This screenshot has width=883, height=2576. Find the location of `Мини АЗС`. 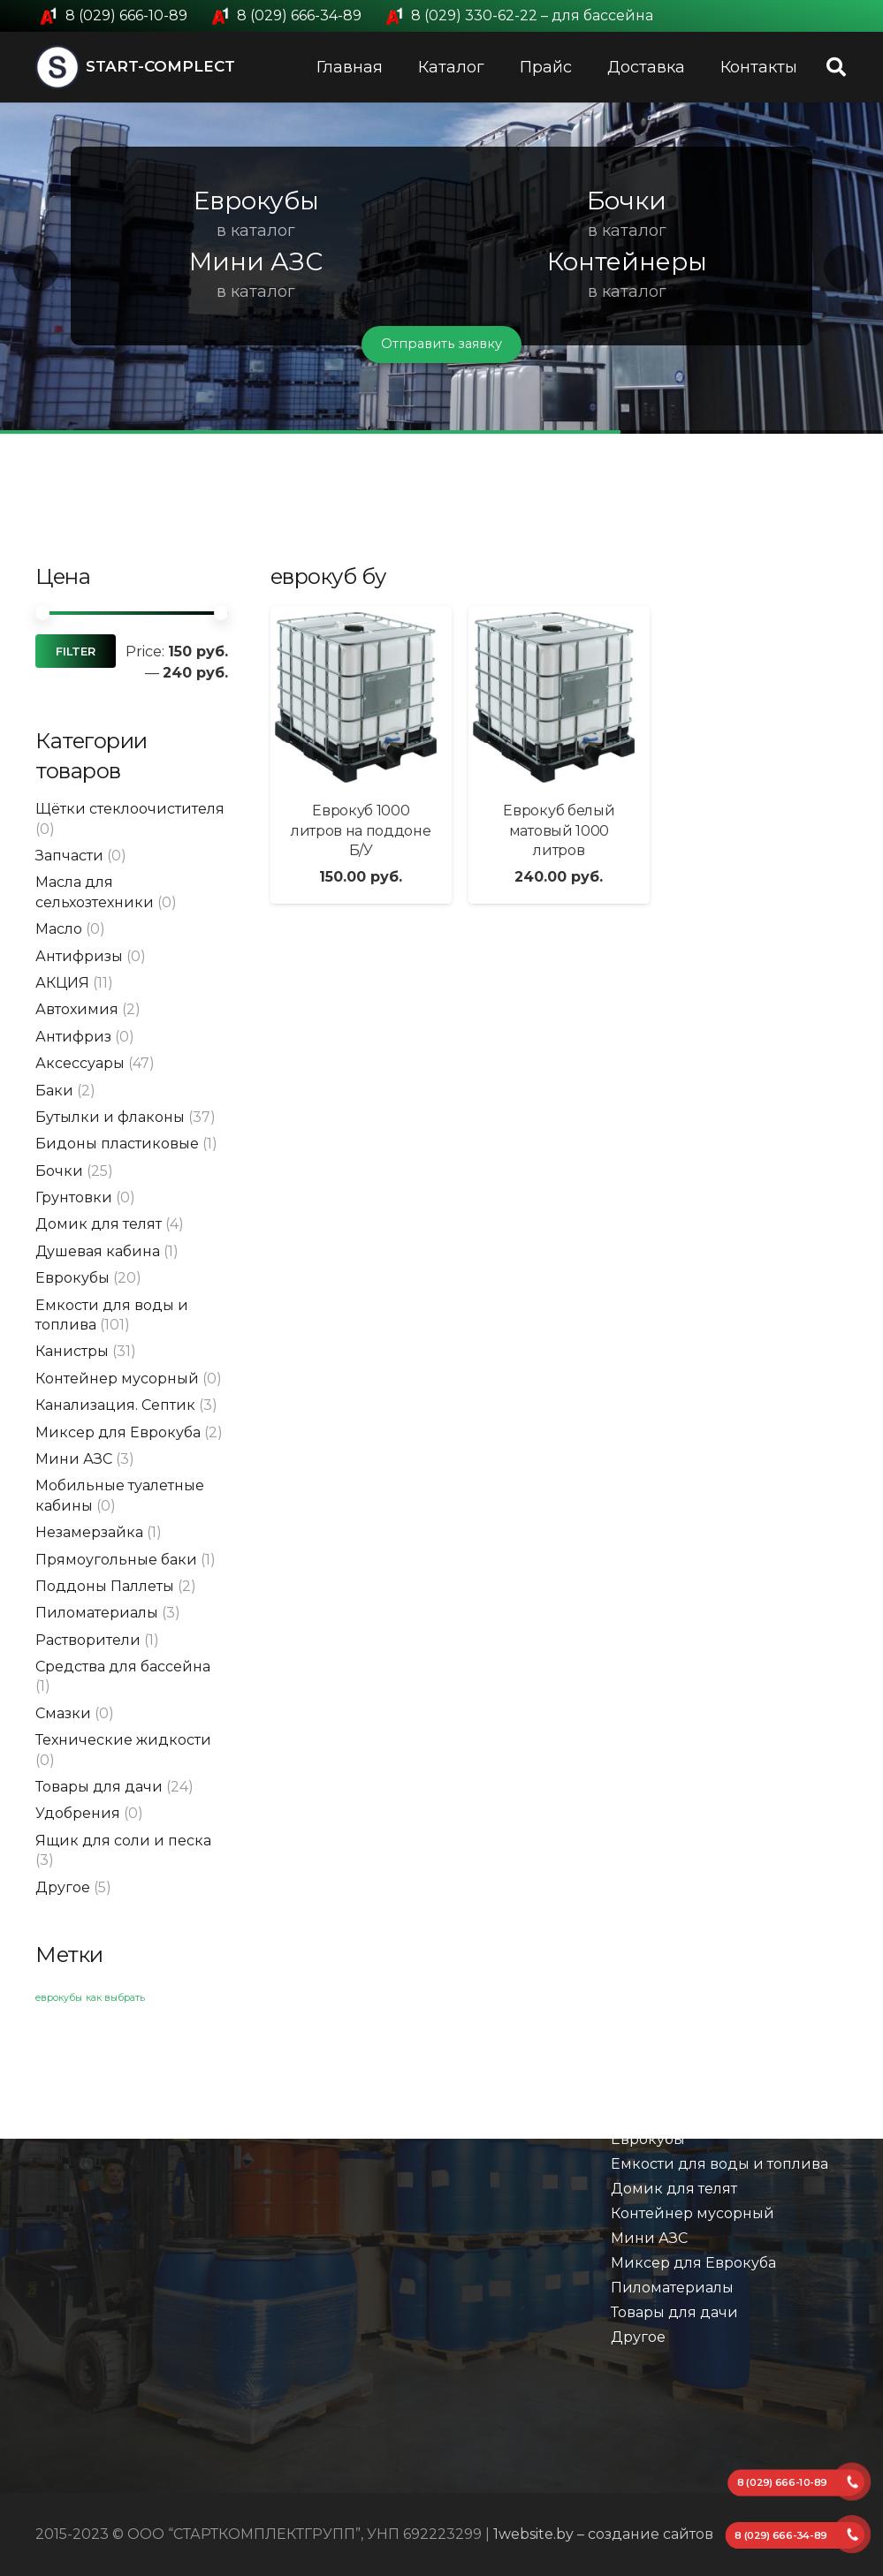

Мини АЗС is located at coordinates (73, 1459).